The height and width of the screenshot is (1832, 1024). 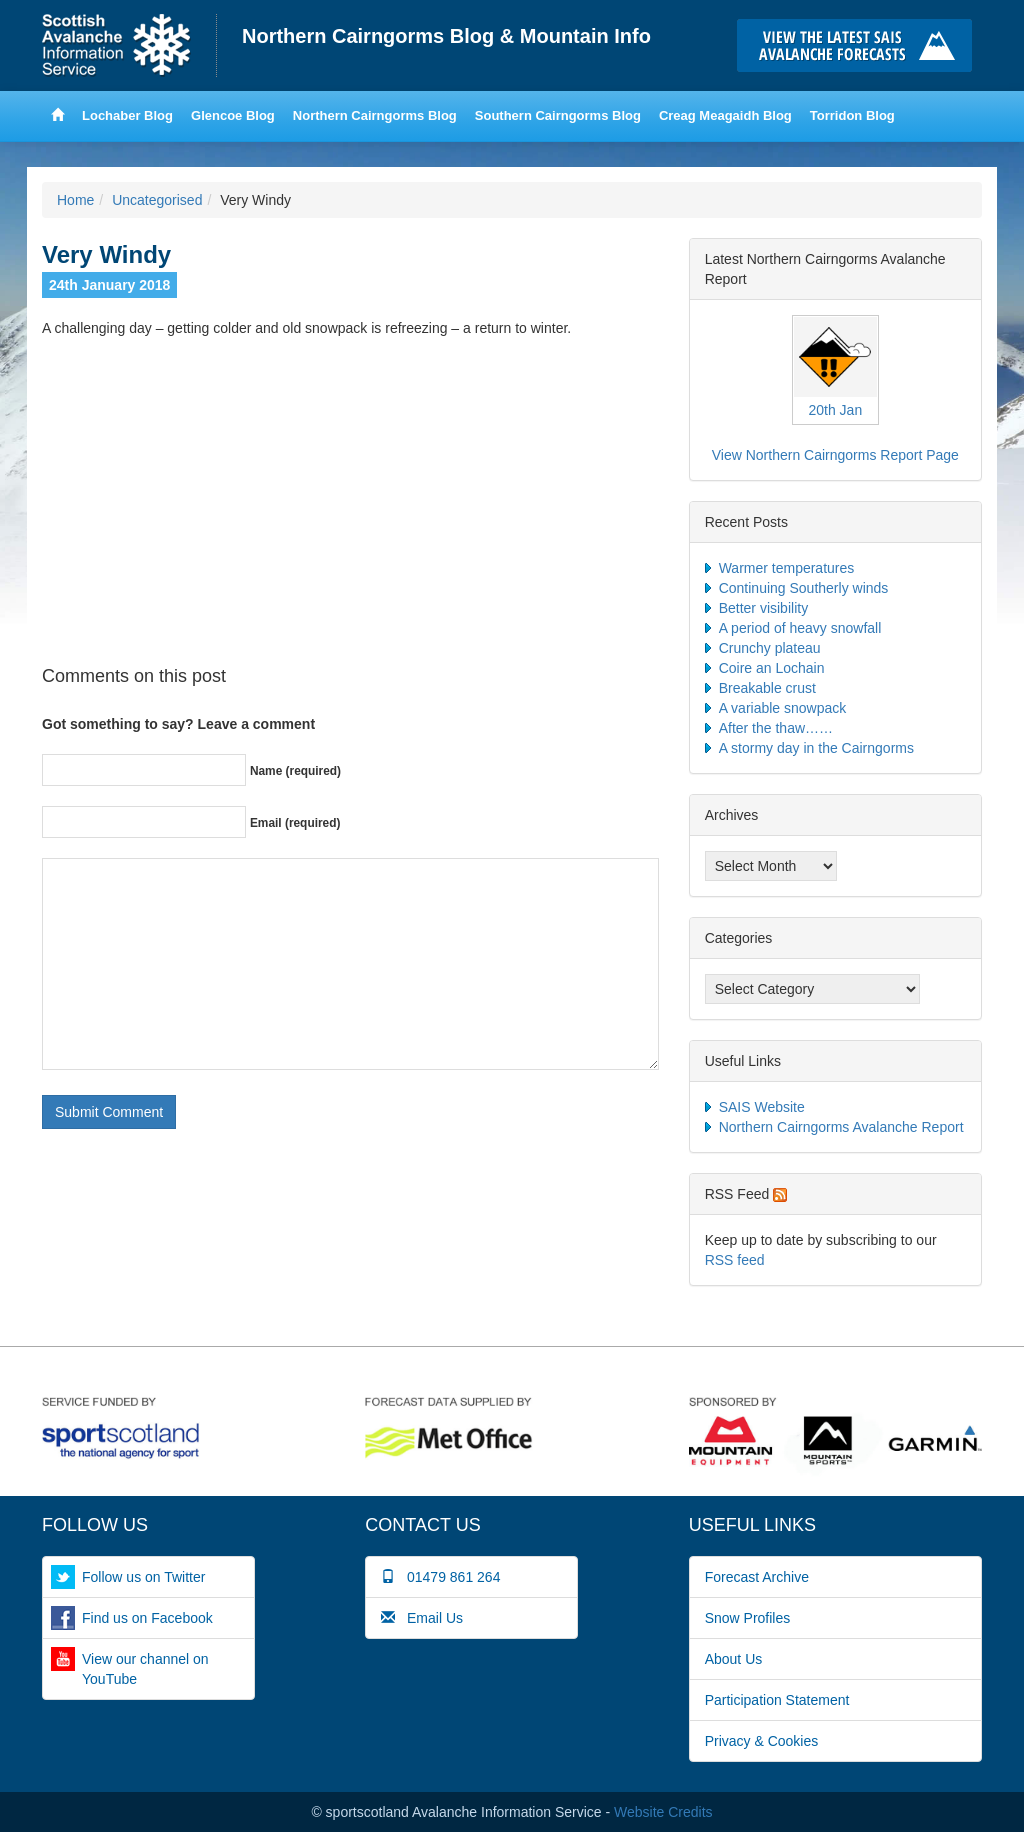 I want to click on Better visibility, so click(x=763, y=608).